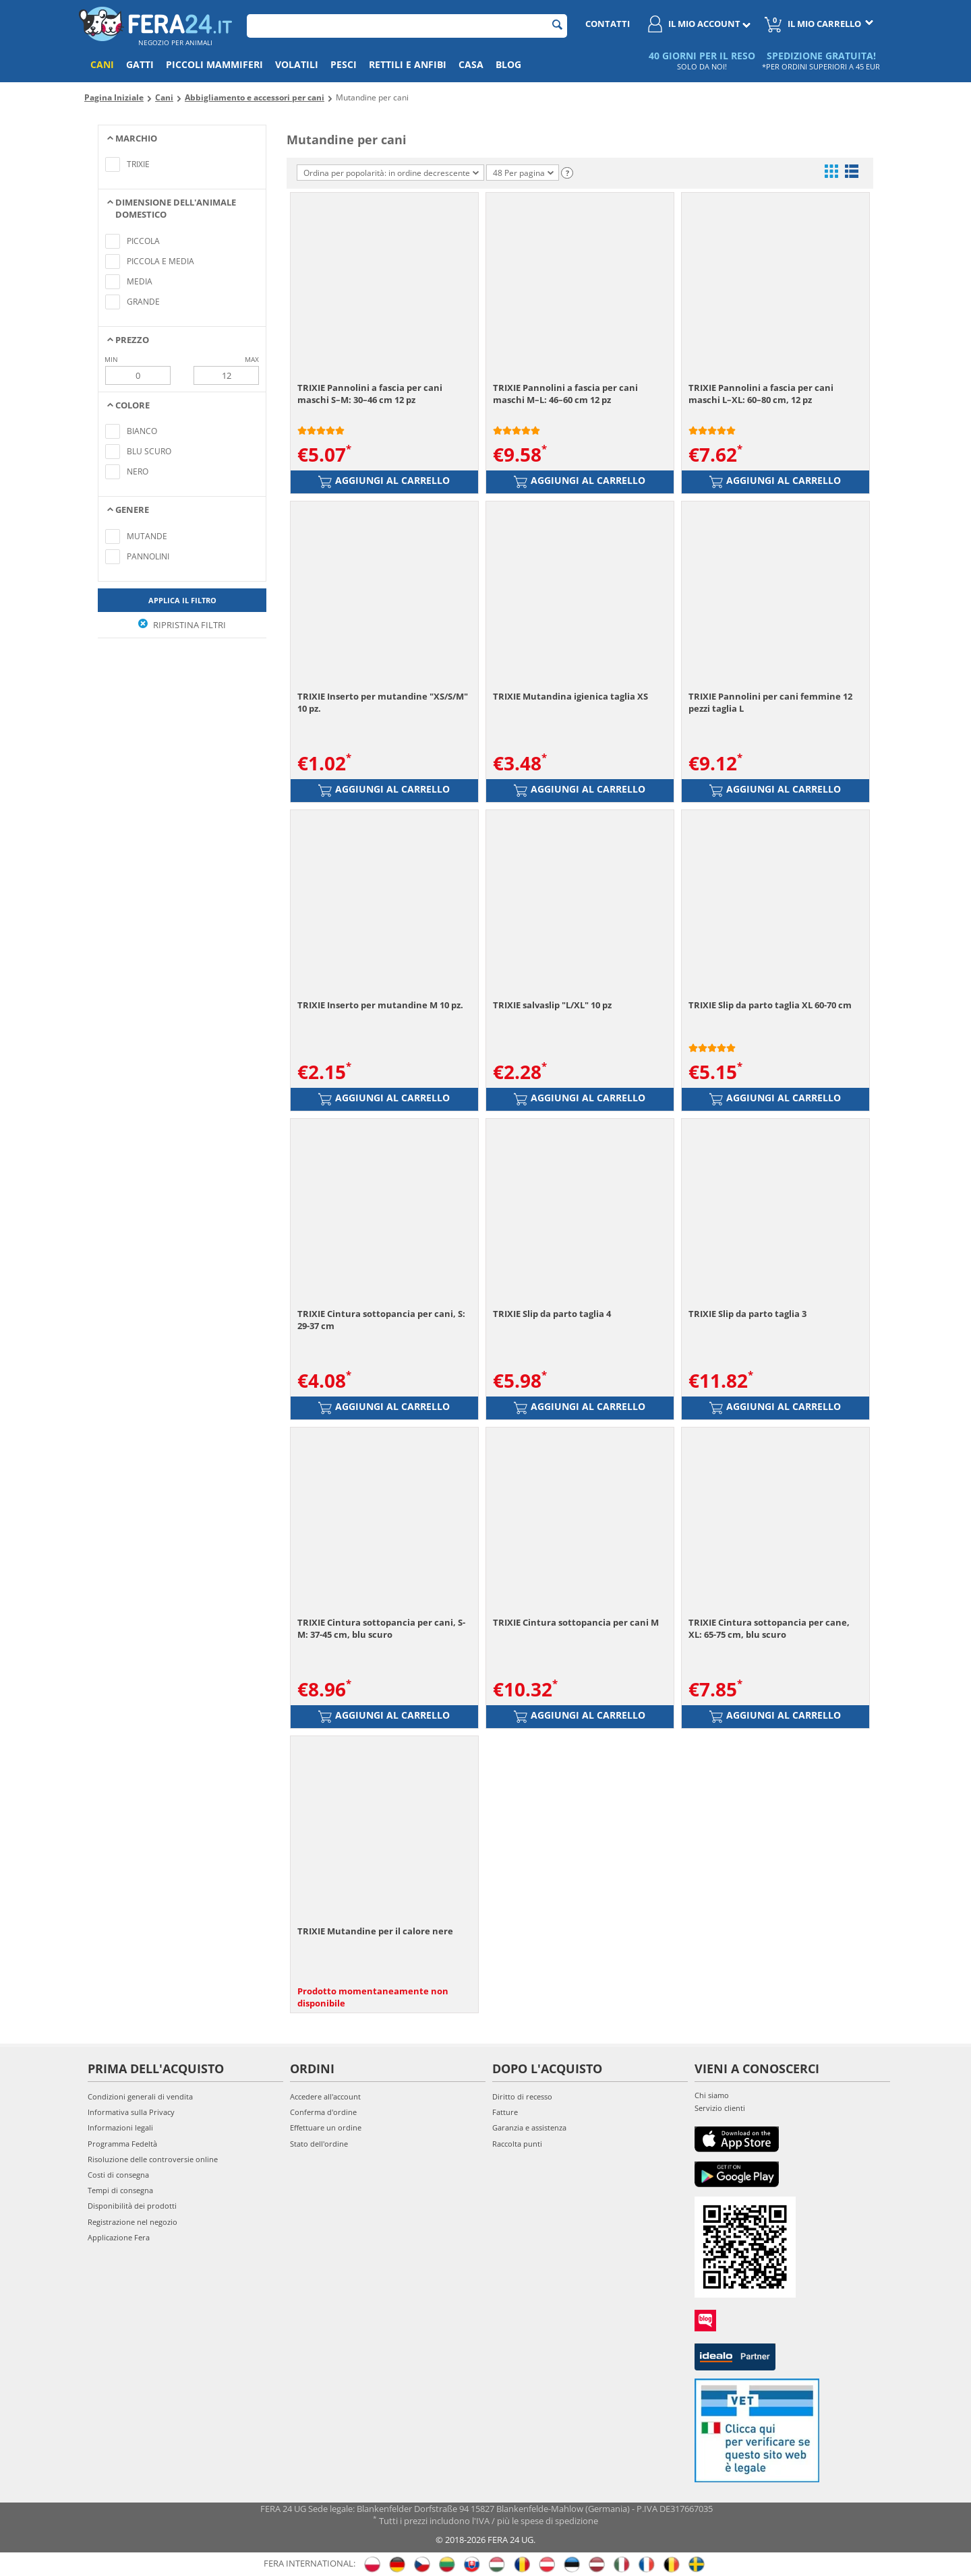 The image size is (971, 2576). What do you see at coordinates (712, 2095) in the screenshot?
I see `Chi siamo` at bounding box center [712, 2095].